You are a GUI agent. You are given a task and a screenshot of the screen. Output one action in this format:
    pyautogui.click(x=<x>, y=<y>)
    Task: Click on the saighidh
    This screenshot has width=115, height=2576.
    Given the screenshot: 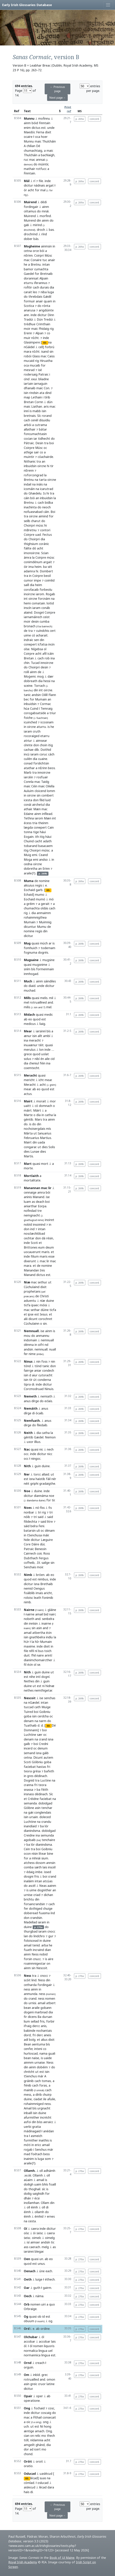 What is the action you would take?
    pyautogui.click(x=38, y=2193)
    